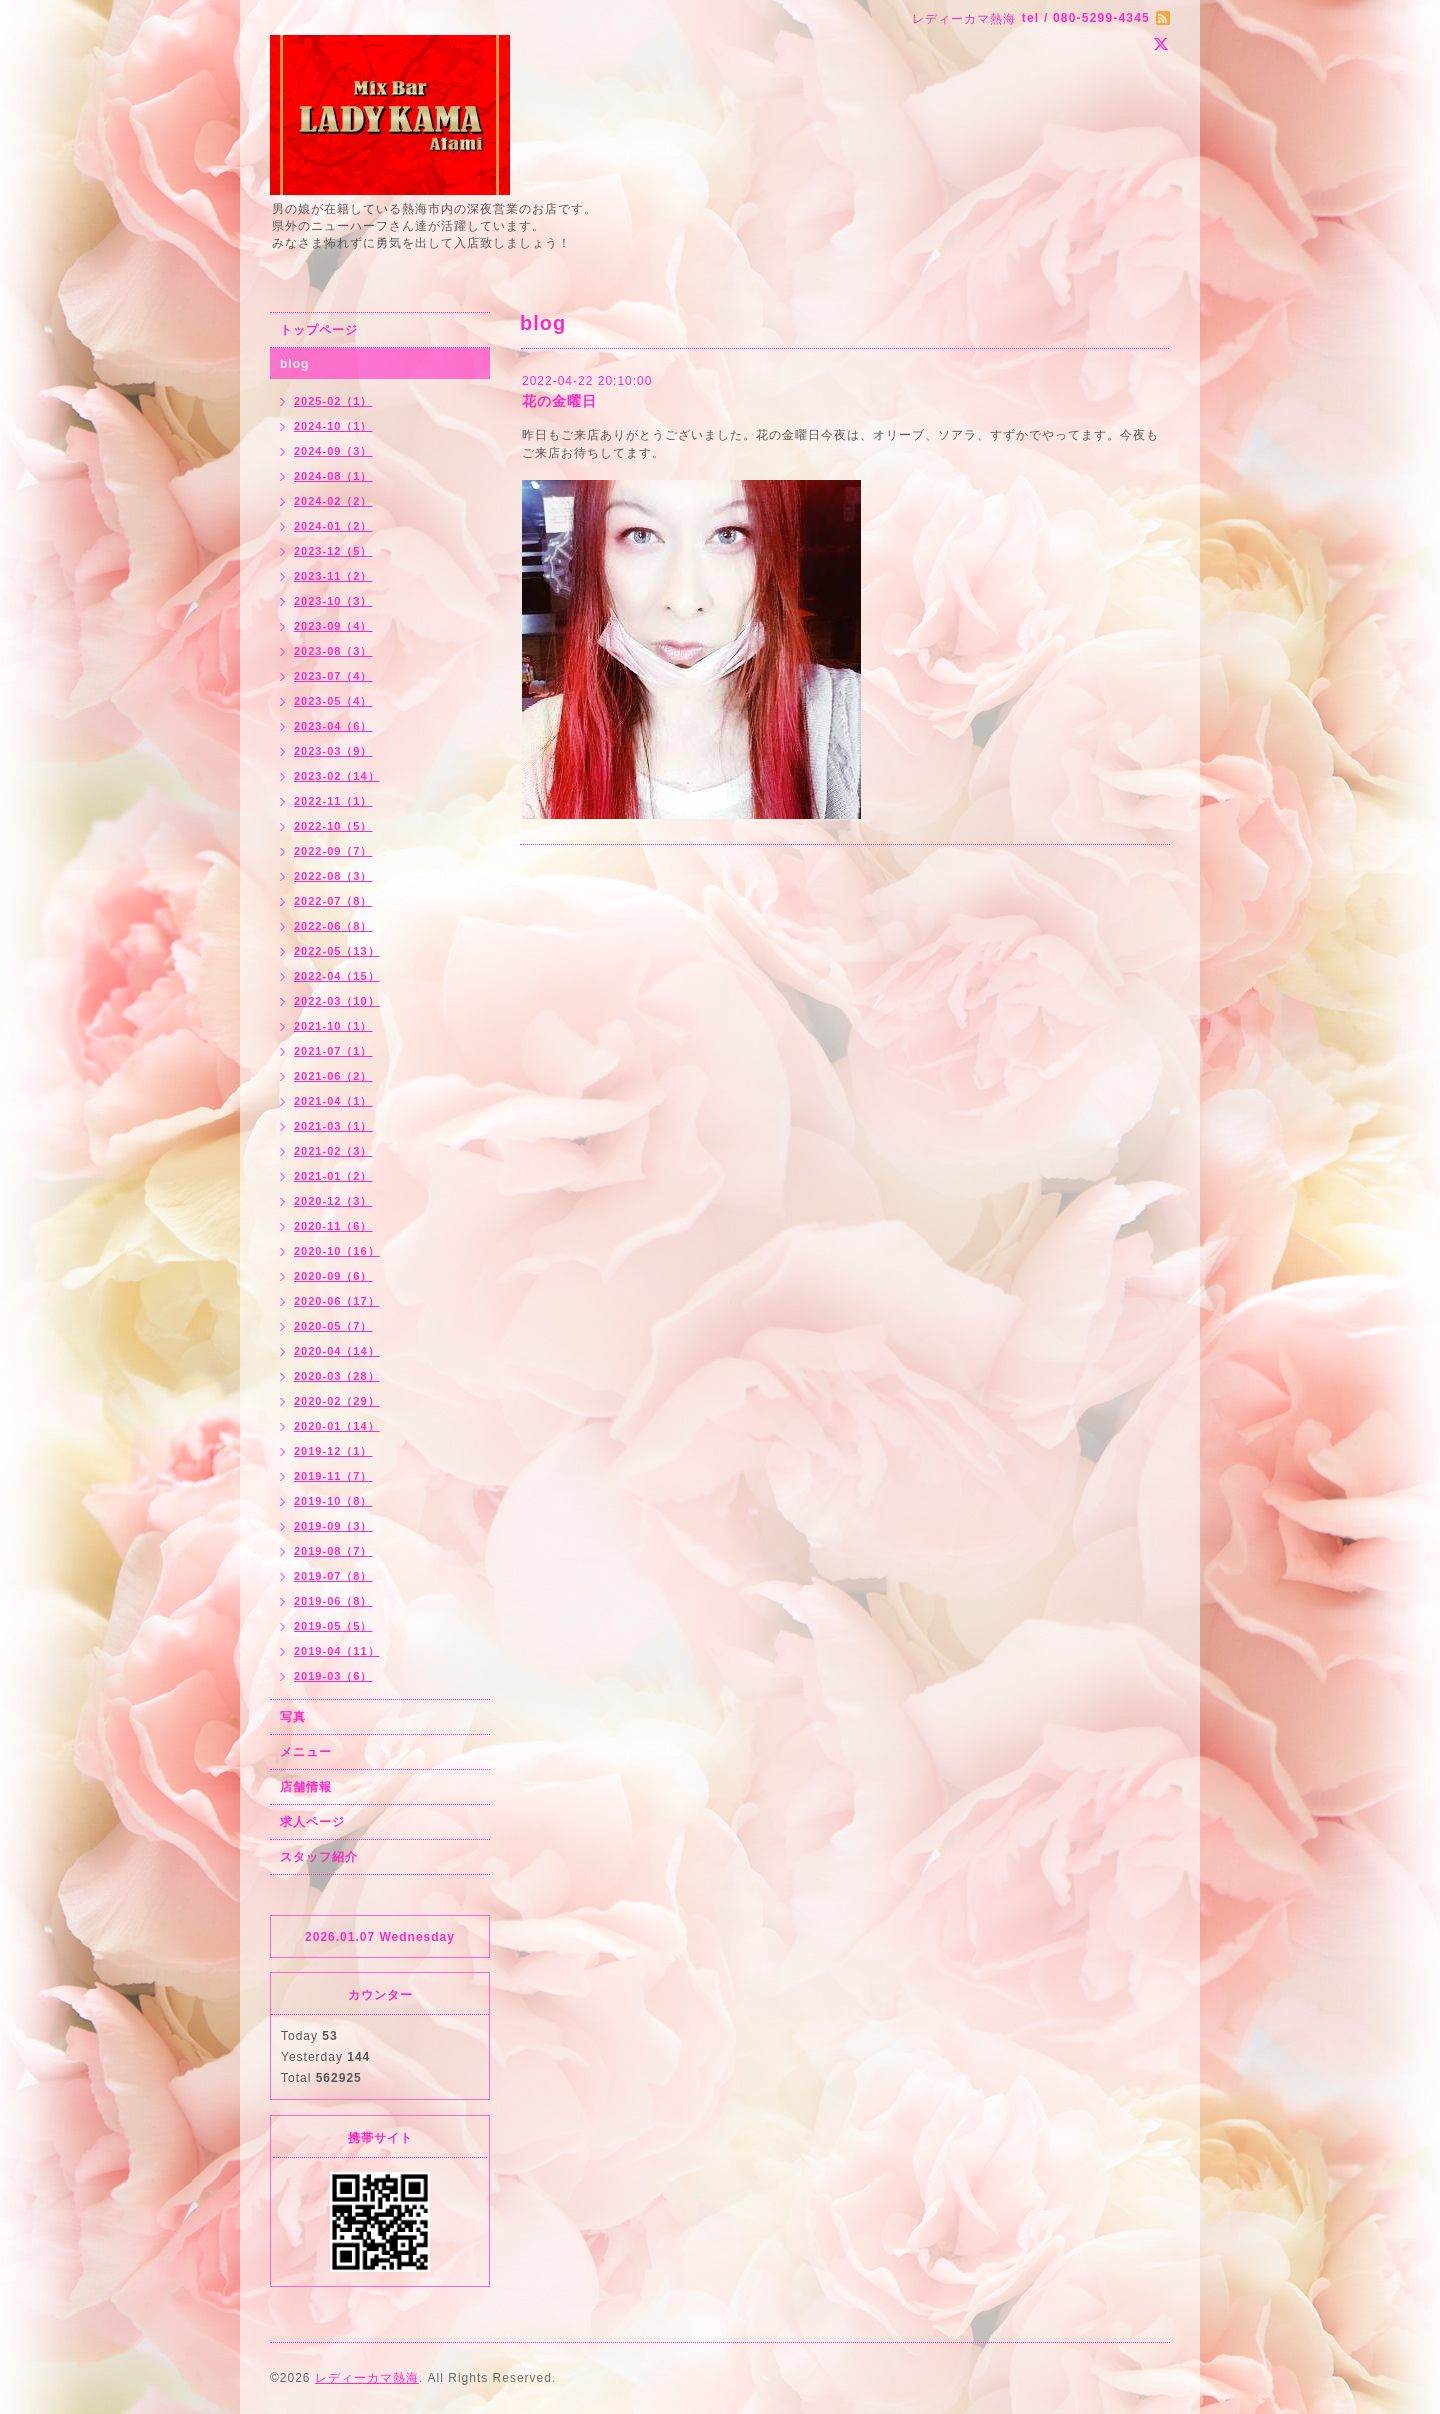  I want to click on 2022-03（10）, so click(337, 1001).